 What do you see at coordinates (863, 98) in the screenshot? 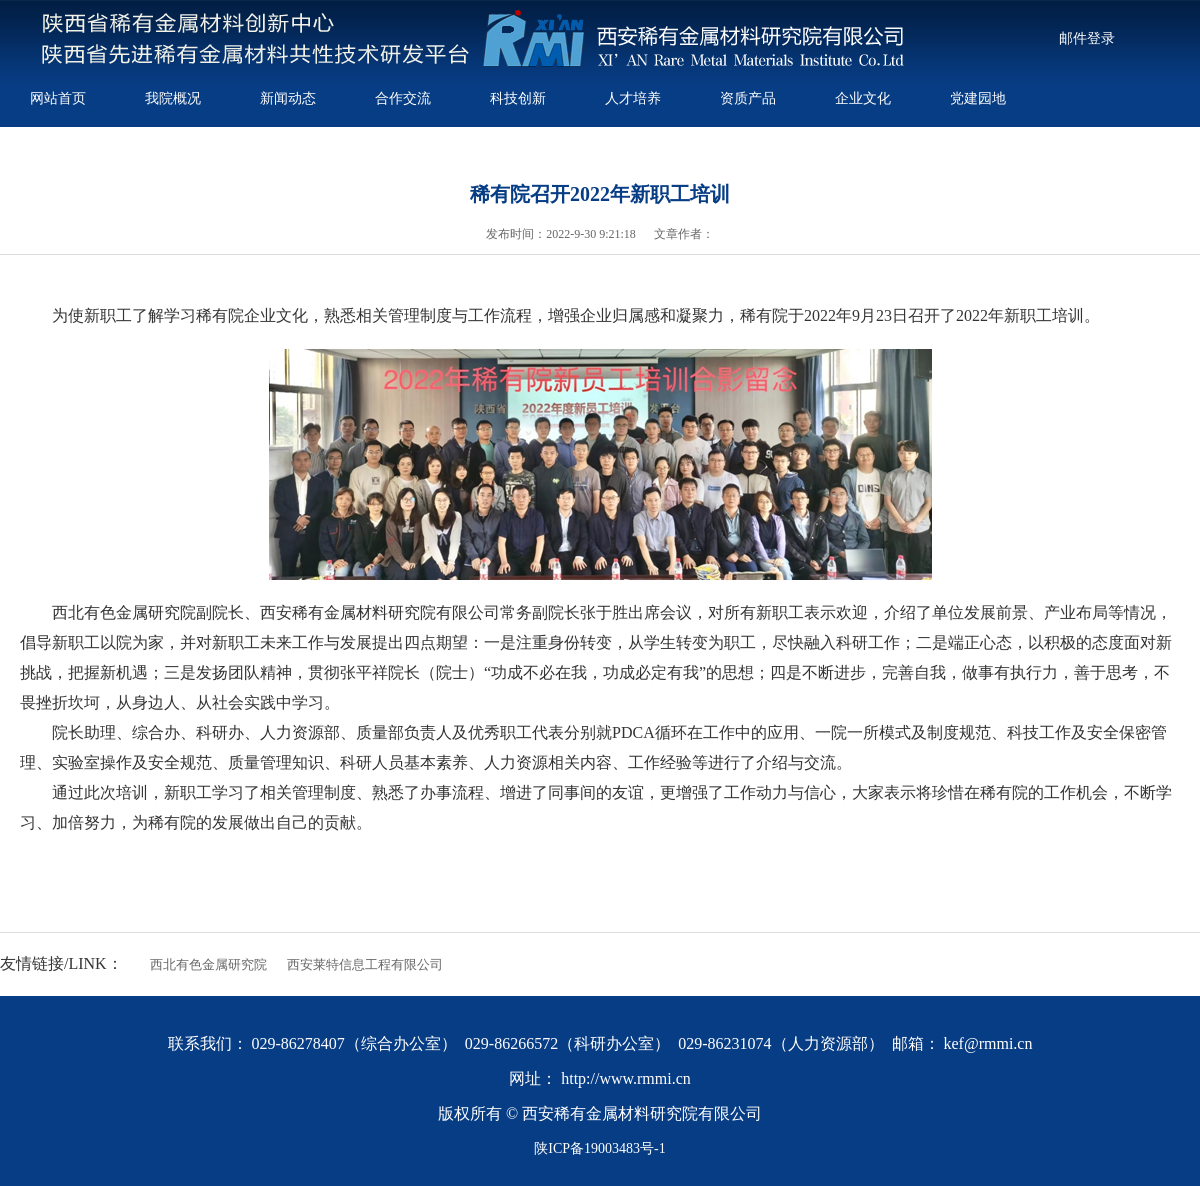
I see `企业文化` at bounding box center [863, 98].